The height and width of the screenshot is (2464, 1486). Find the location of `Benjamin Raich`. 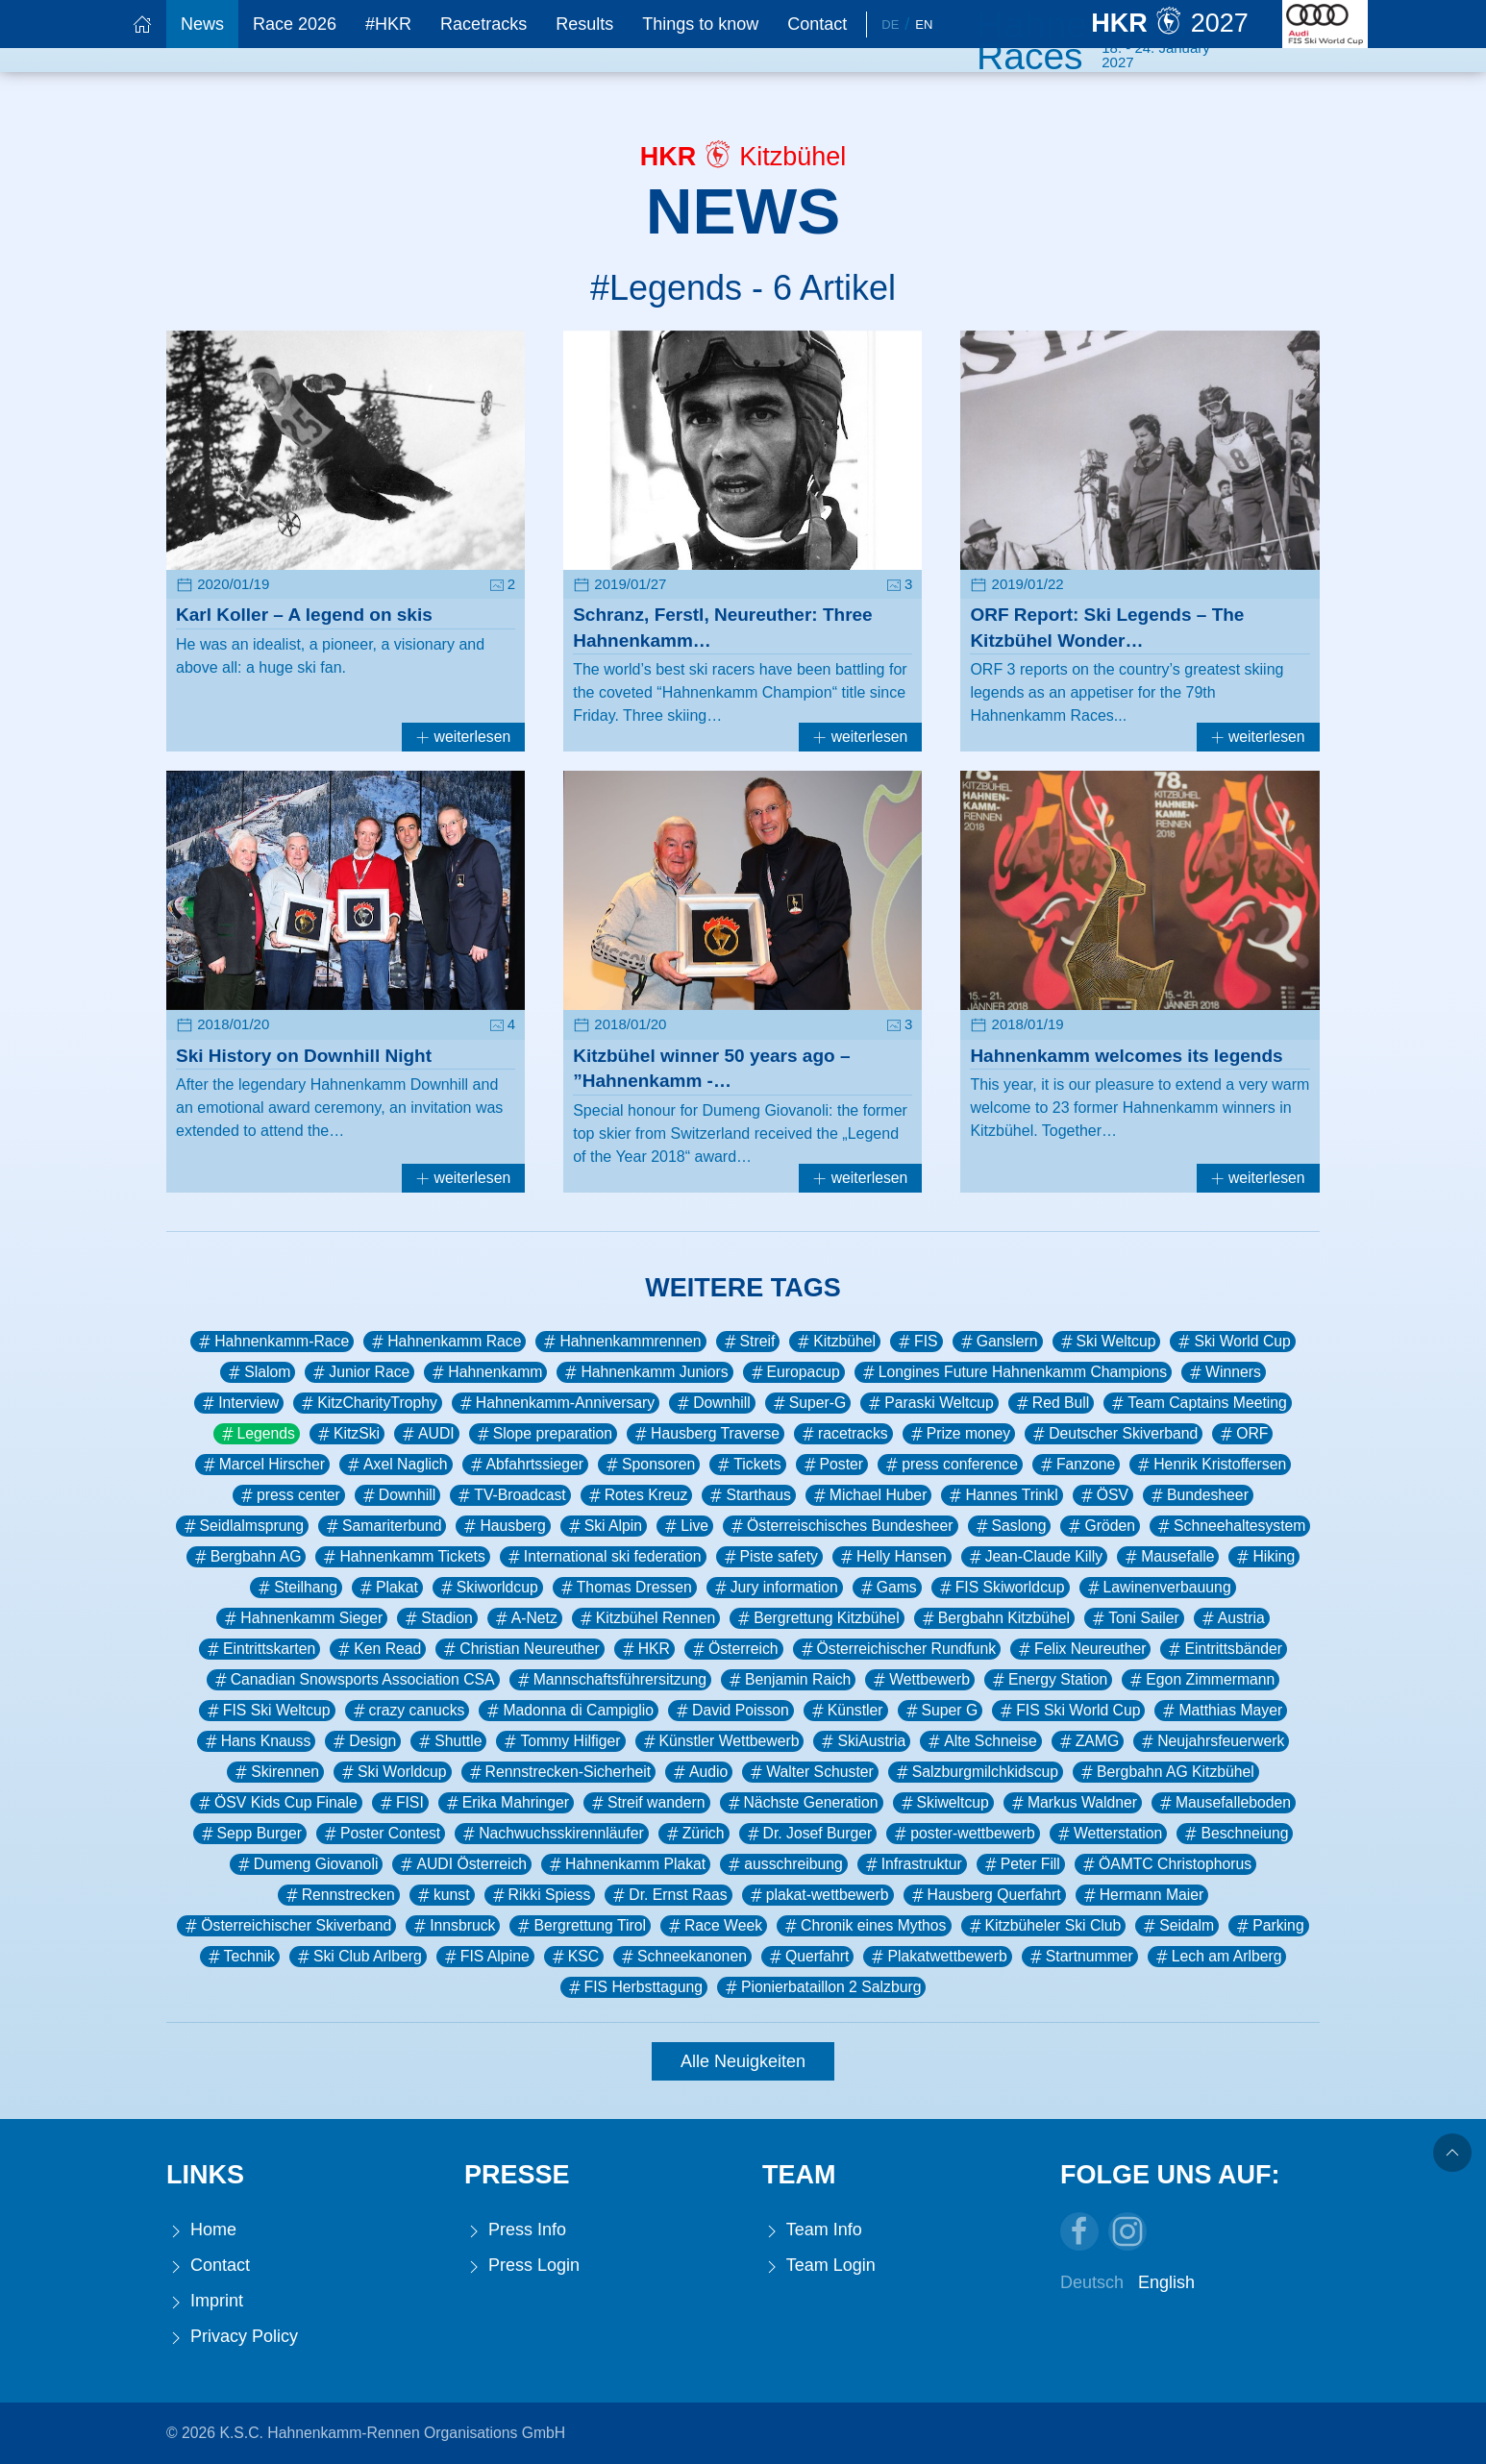

Benjamin Raich is located at coordinates (788, 1679).